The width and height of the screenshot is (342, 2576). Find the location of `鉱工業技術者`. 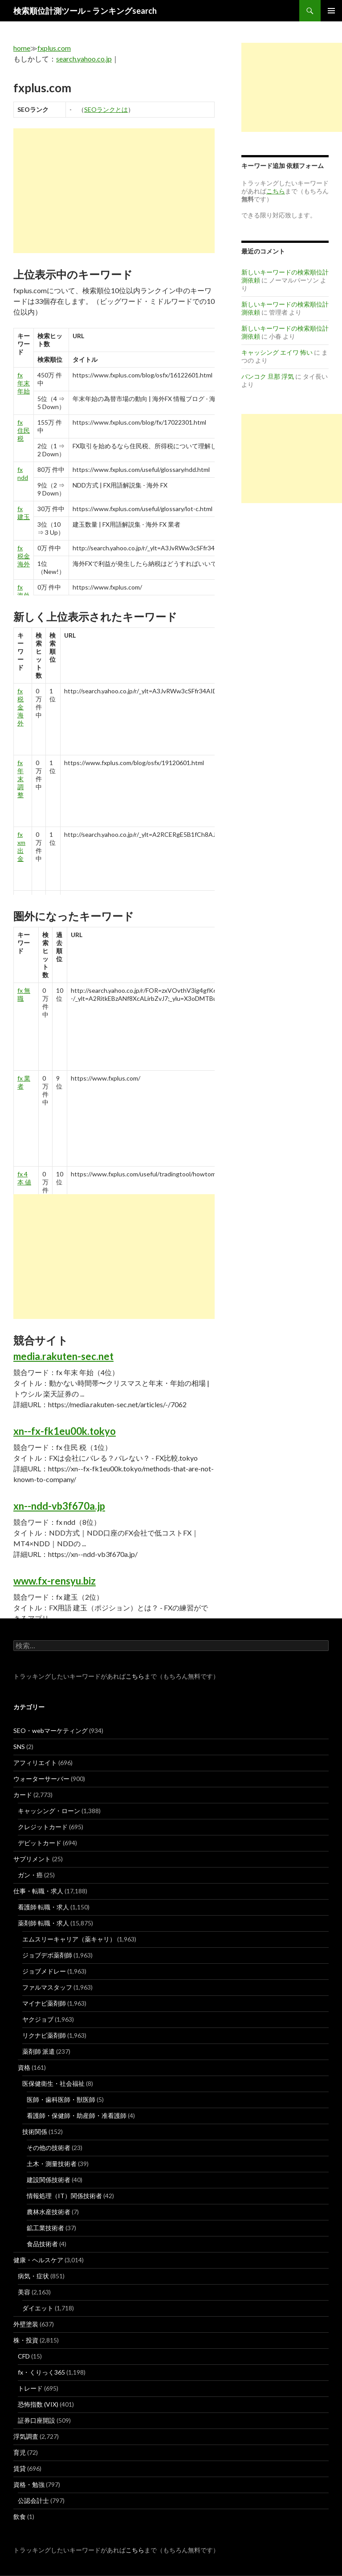

鉱工業技術者 is located at coordinates (45, 2228).